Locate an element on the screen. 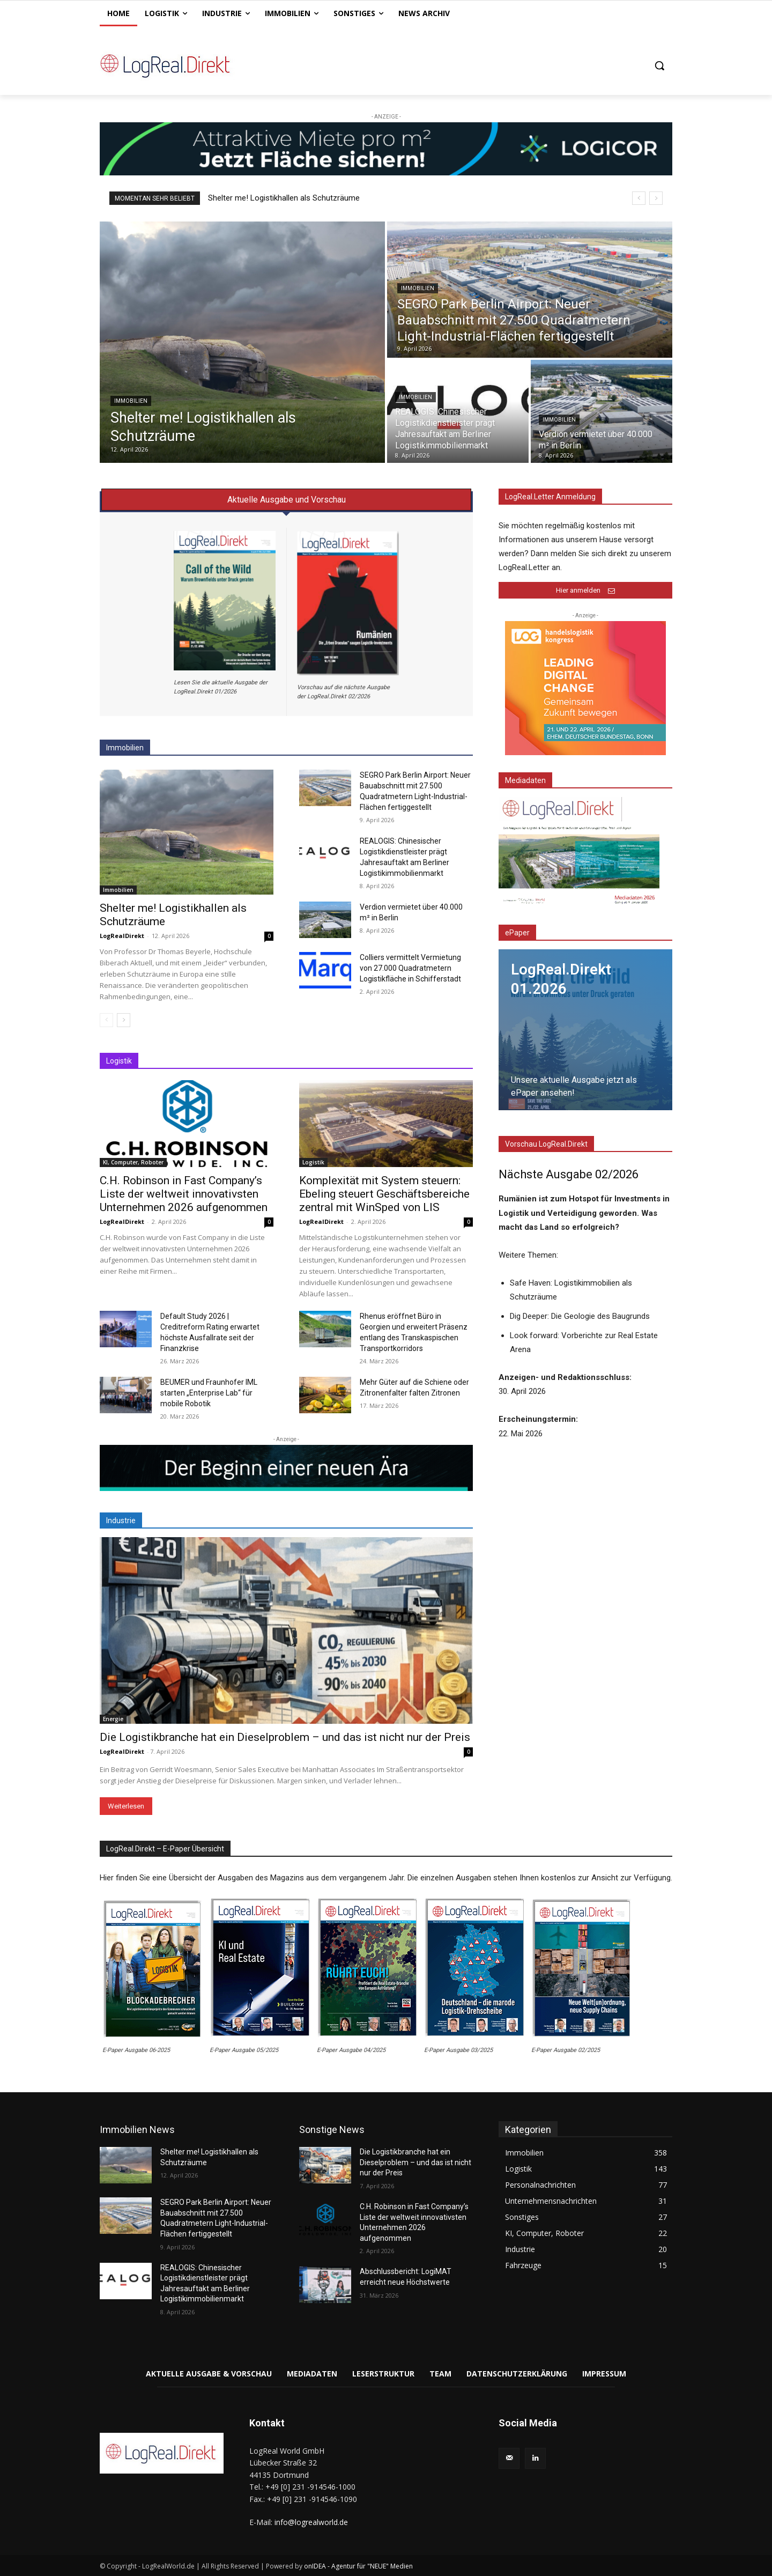  info@logrealworld.de is located at coordinates (311, 2522).